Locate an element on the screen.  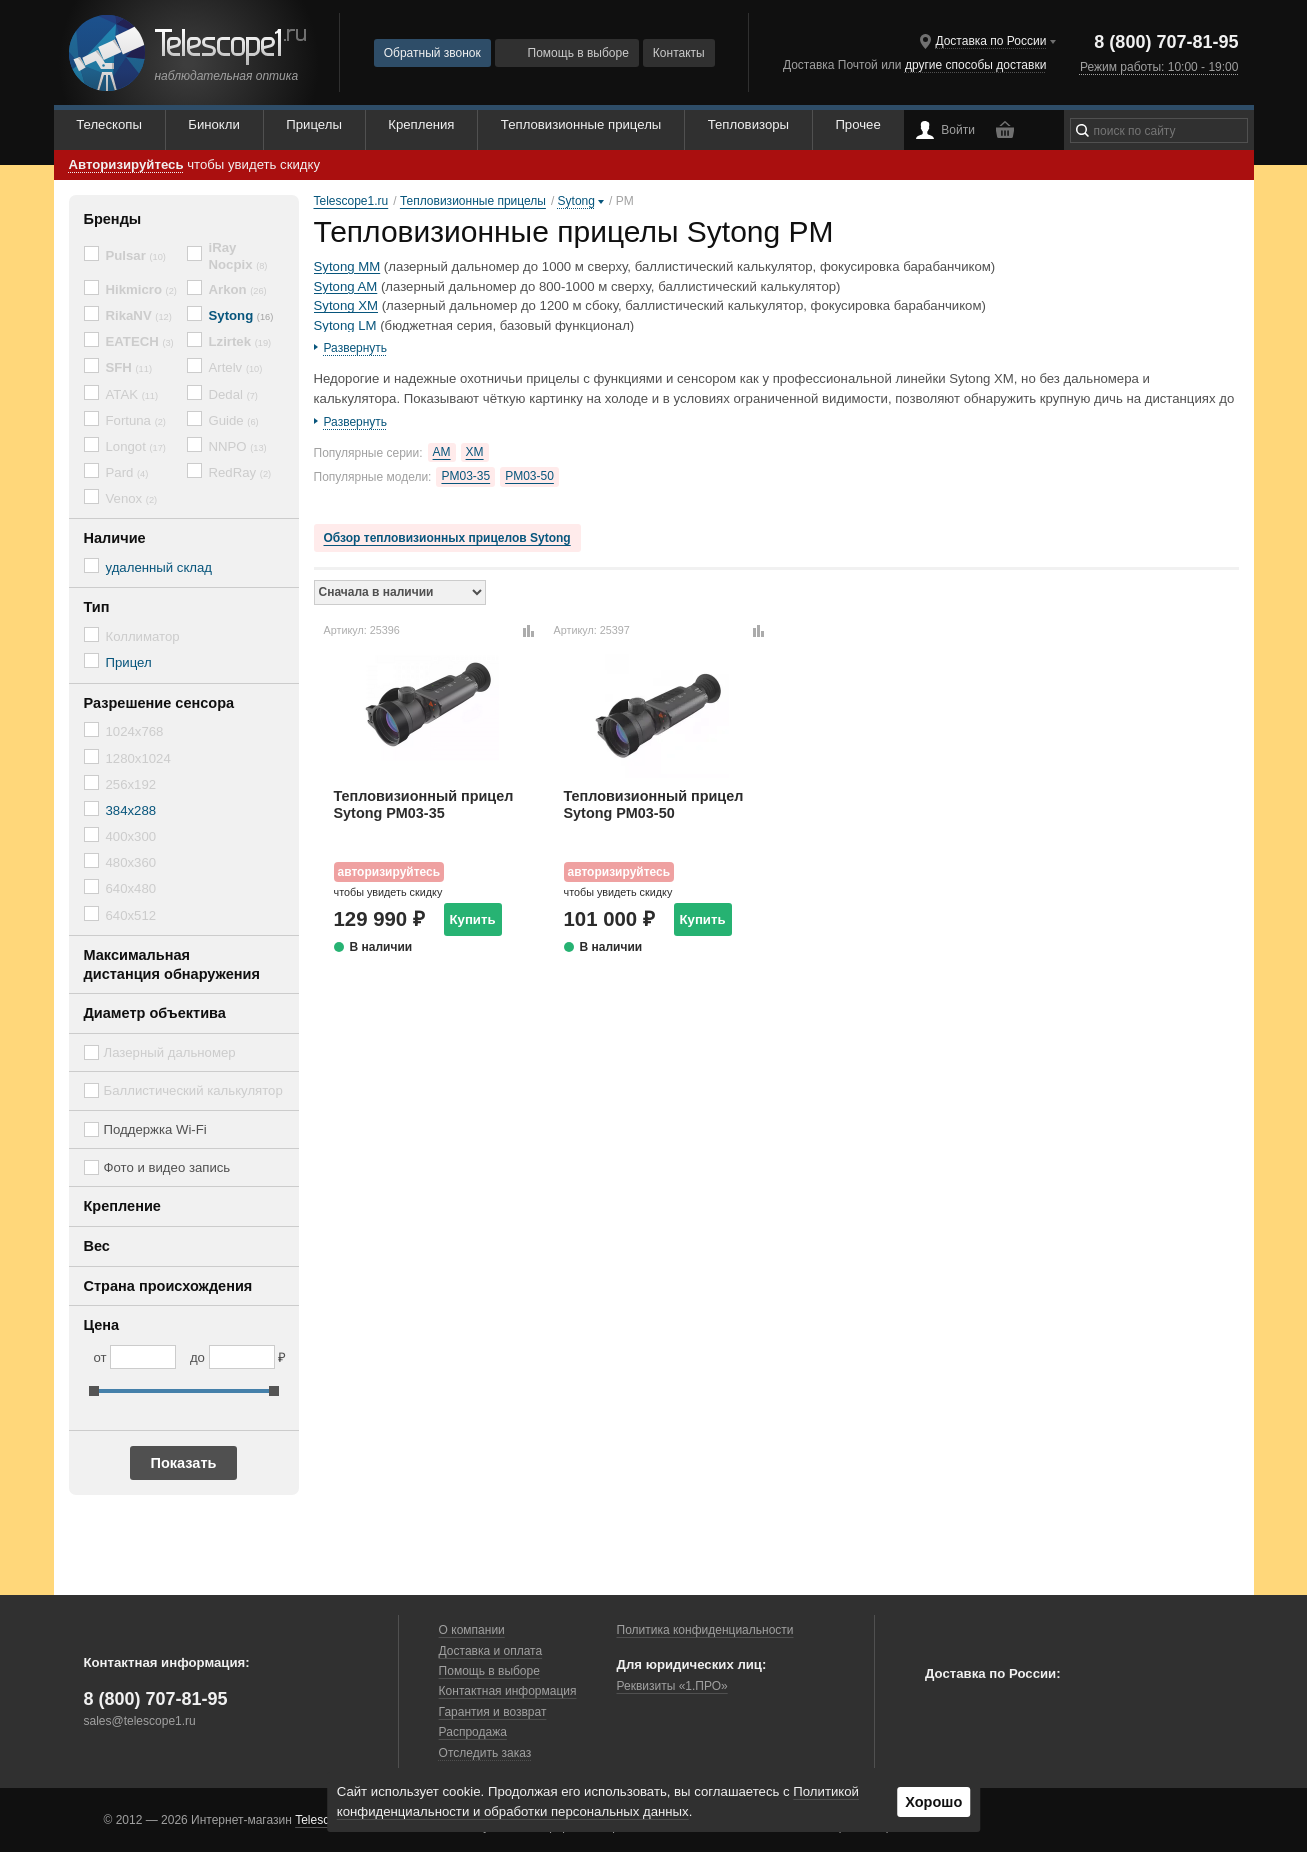
Крепление is located at coordinates (122, 1206).